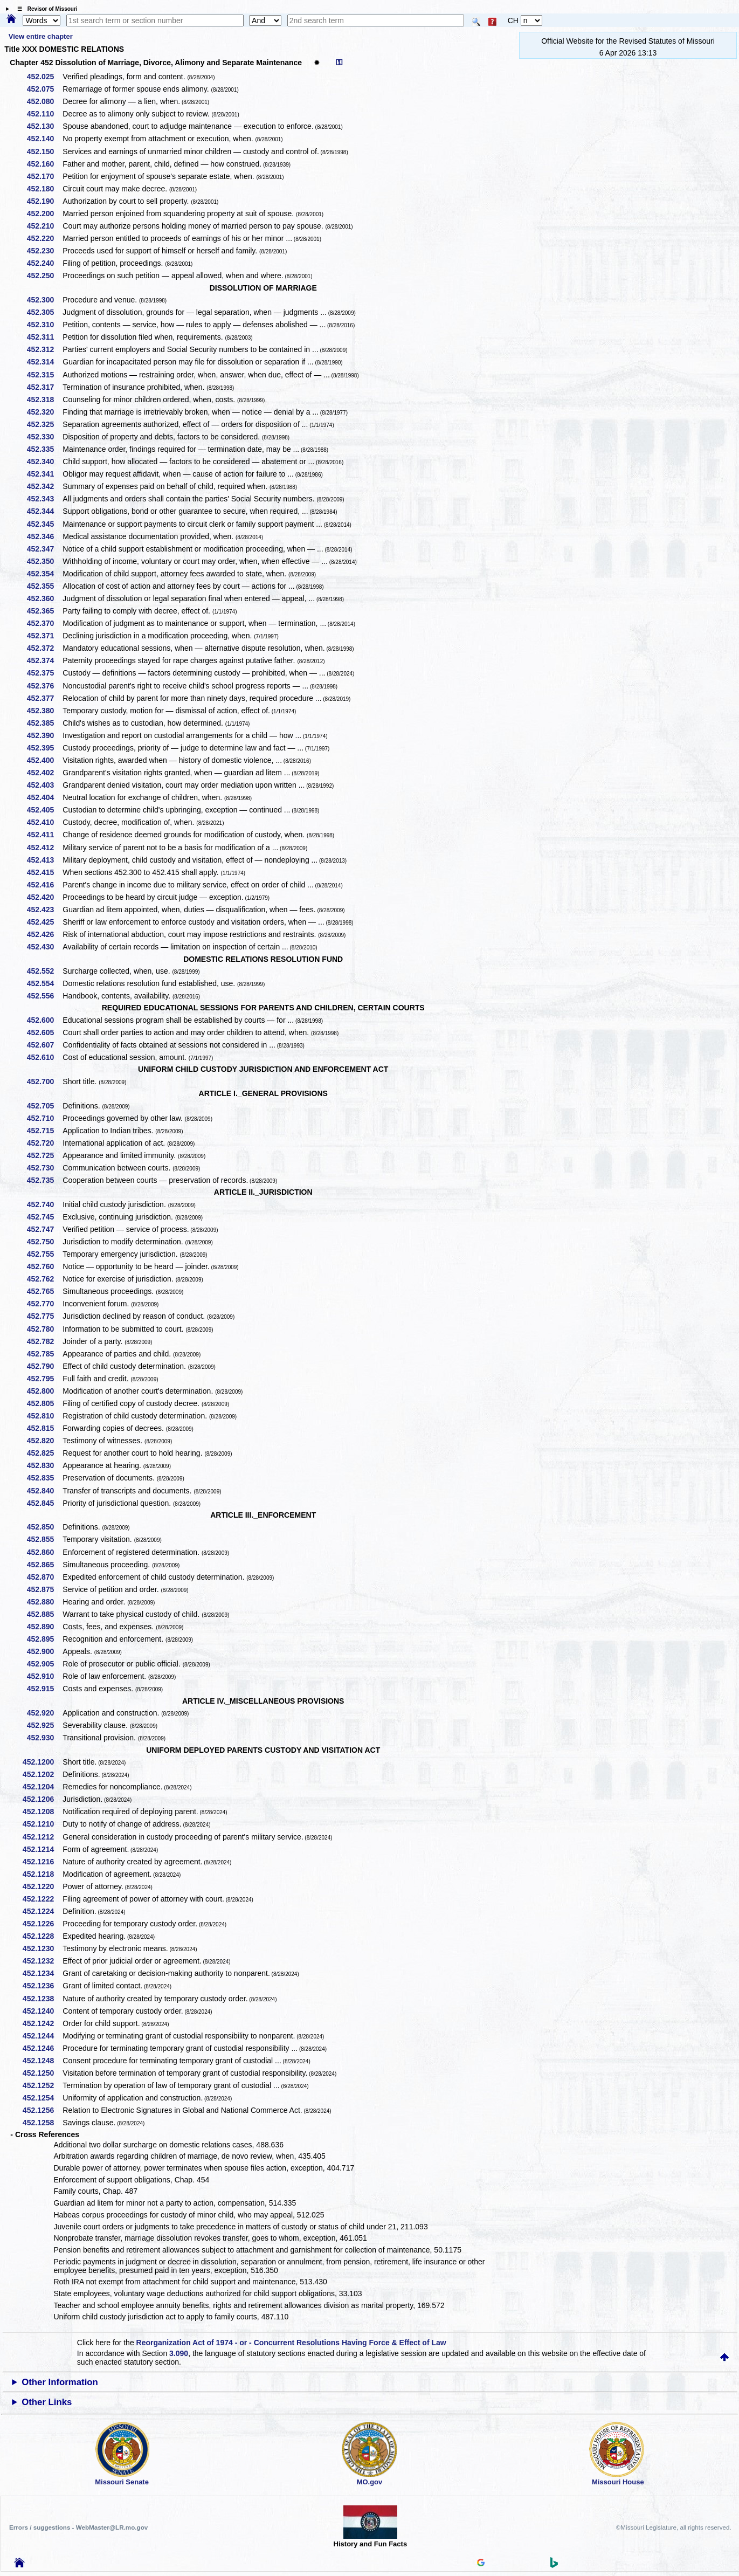 The width and height of the screenshot is (739, 2576). I want to click on 452.865, so click(44, 1564).